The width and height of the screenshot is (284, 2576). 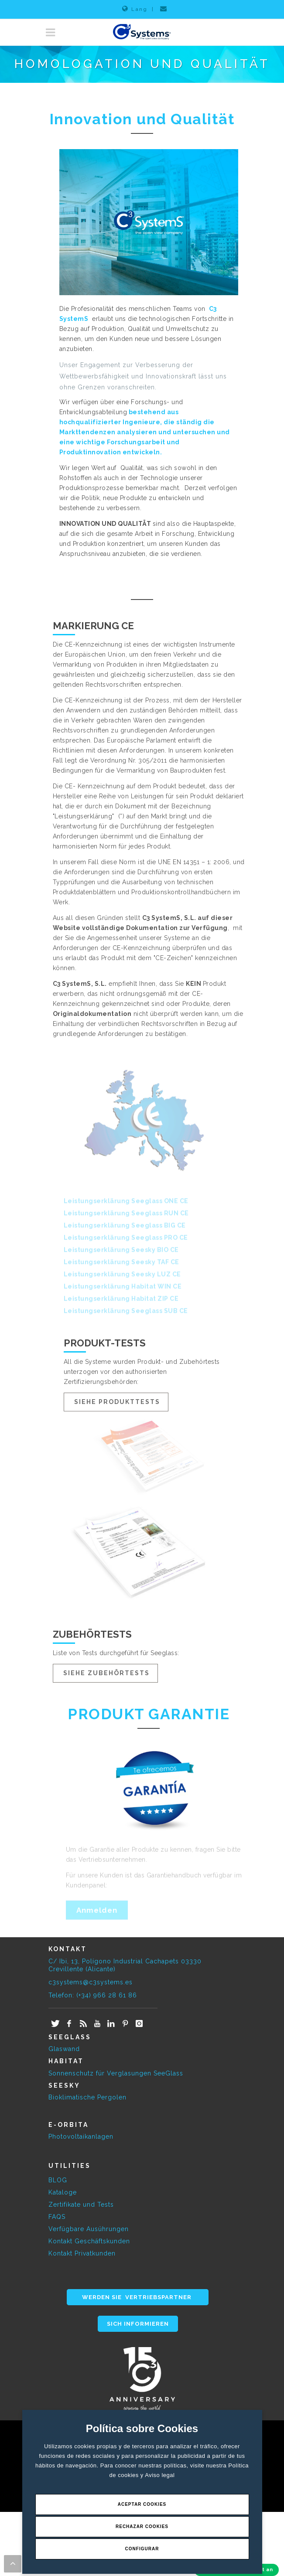 What do you see at coordinates (92, 1995) in the screenshot?
I see `Telefon: (+34) 966 28 61 86` at bounding box center [92, 1995].